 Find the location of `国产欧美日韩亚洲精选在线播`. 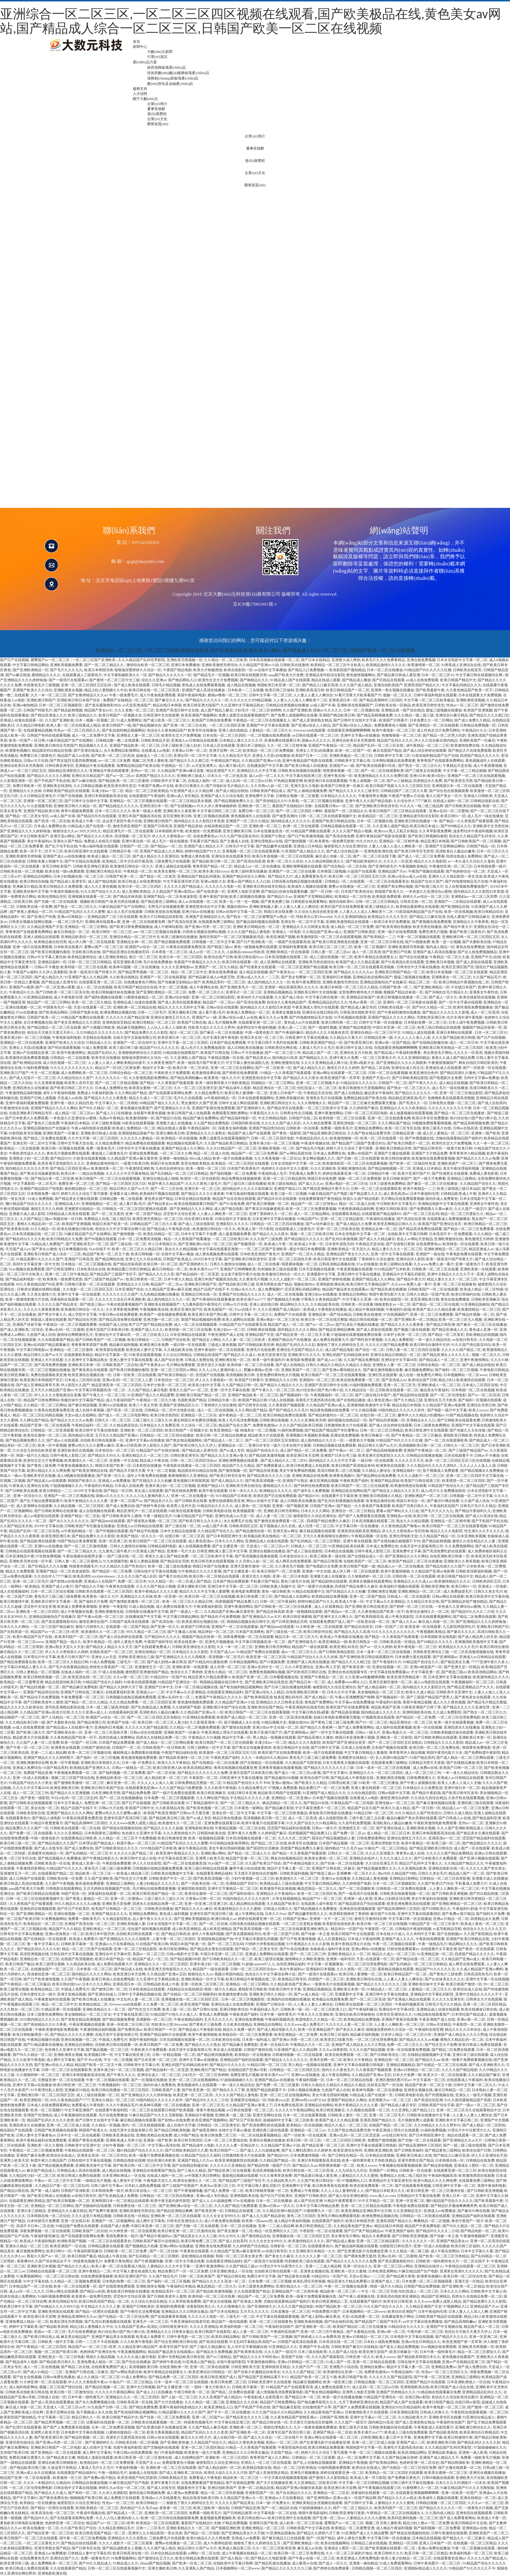

国产欧美日韩亚洲精选在线播 is located at coordinates (335, 942).